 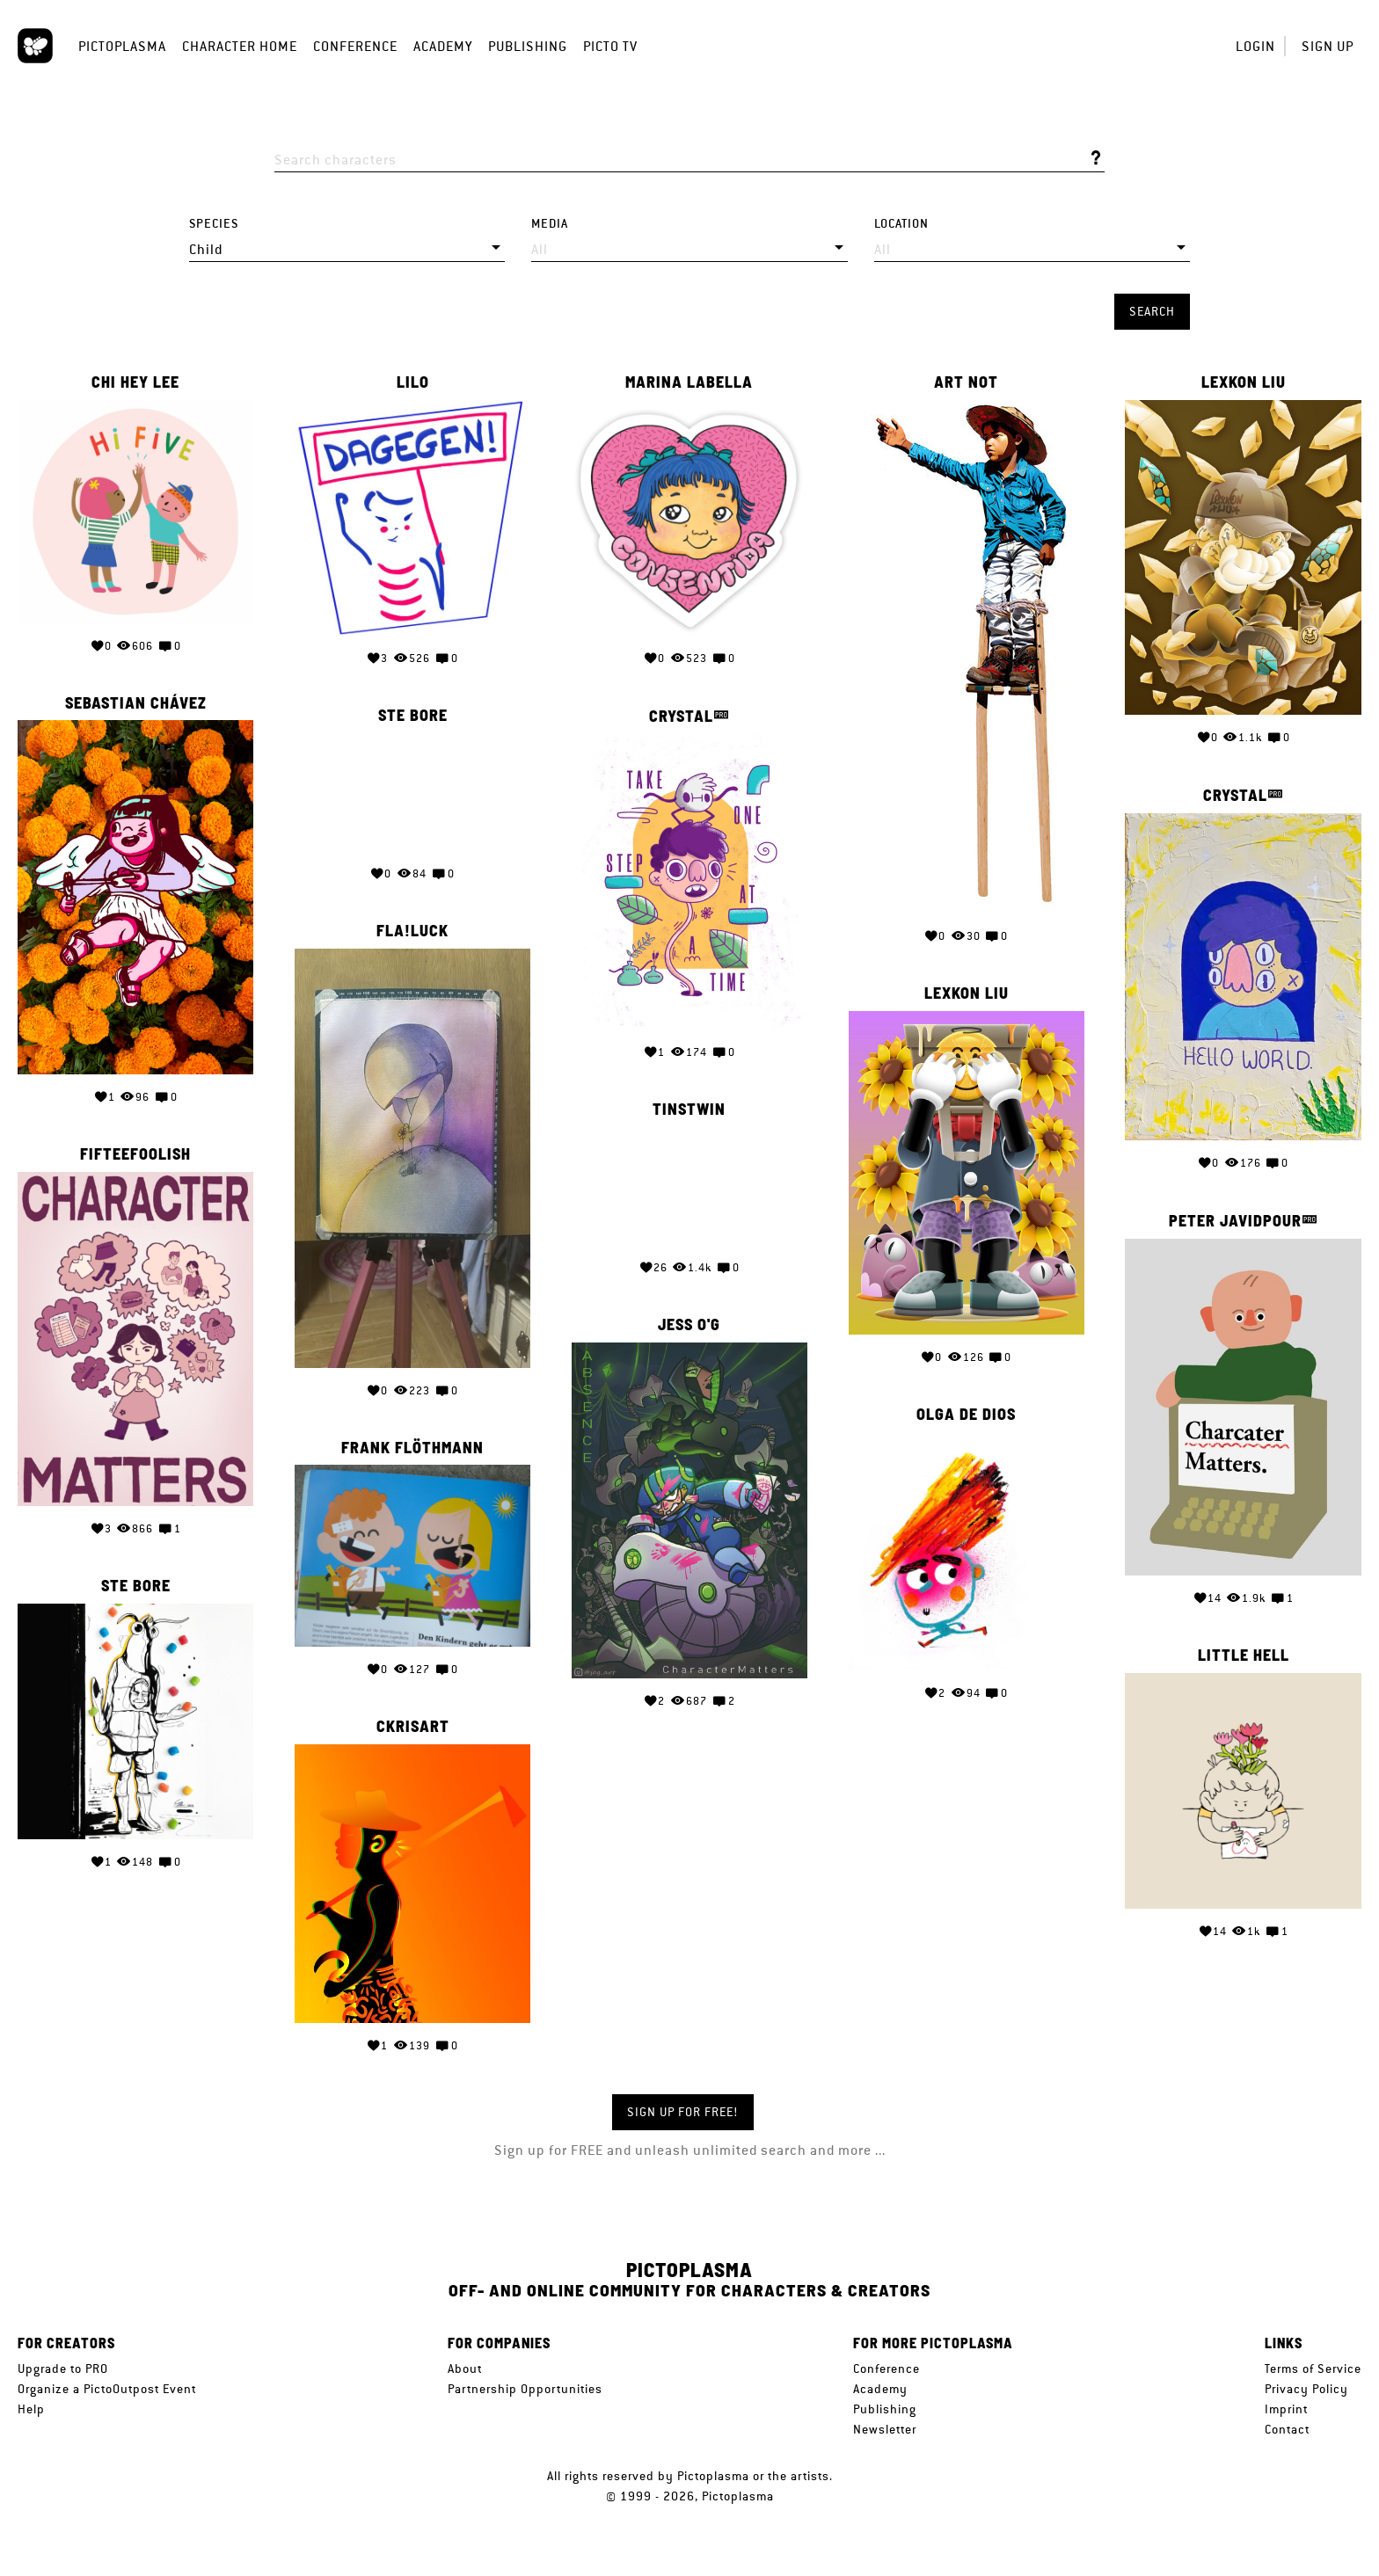 What do you see at coordinates (689, 1325) in the screenshot?
I see `Jess O'G` at bounding box center [689, 1325].